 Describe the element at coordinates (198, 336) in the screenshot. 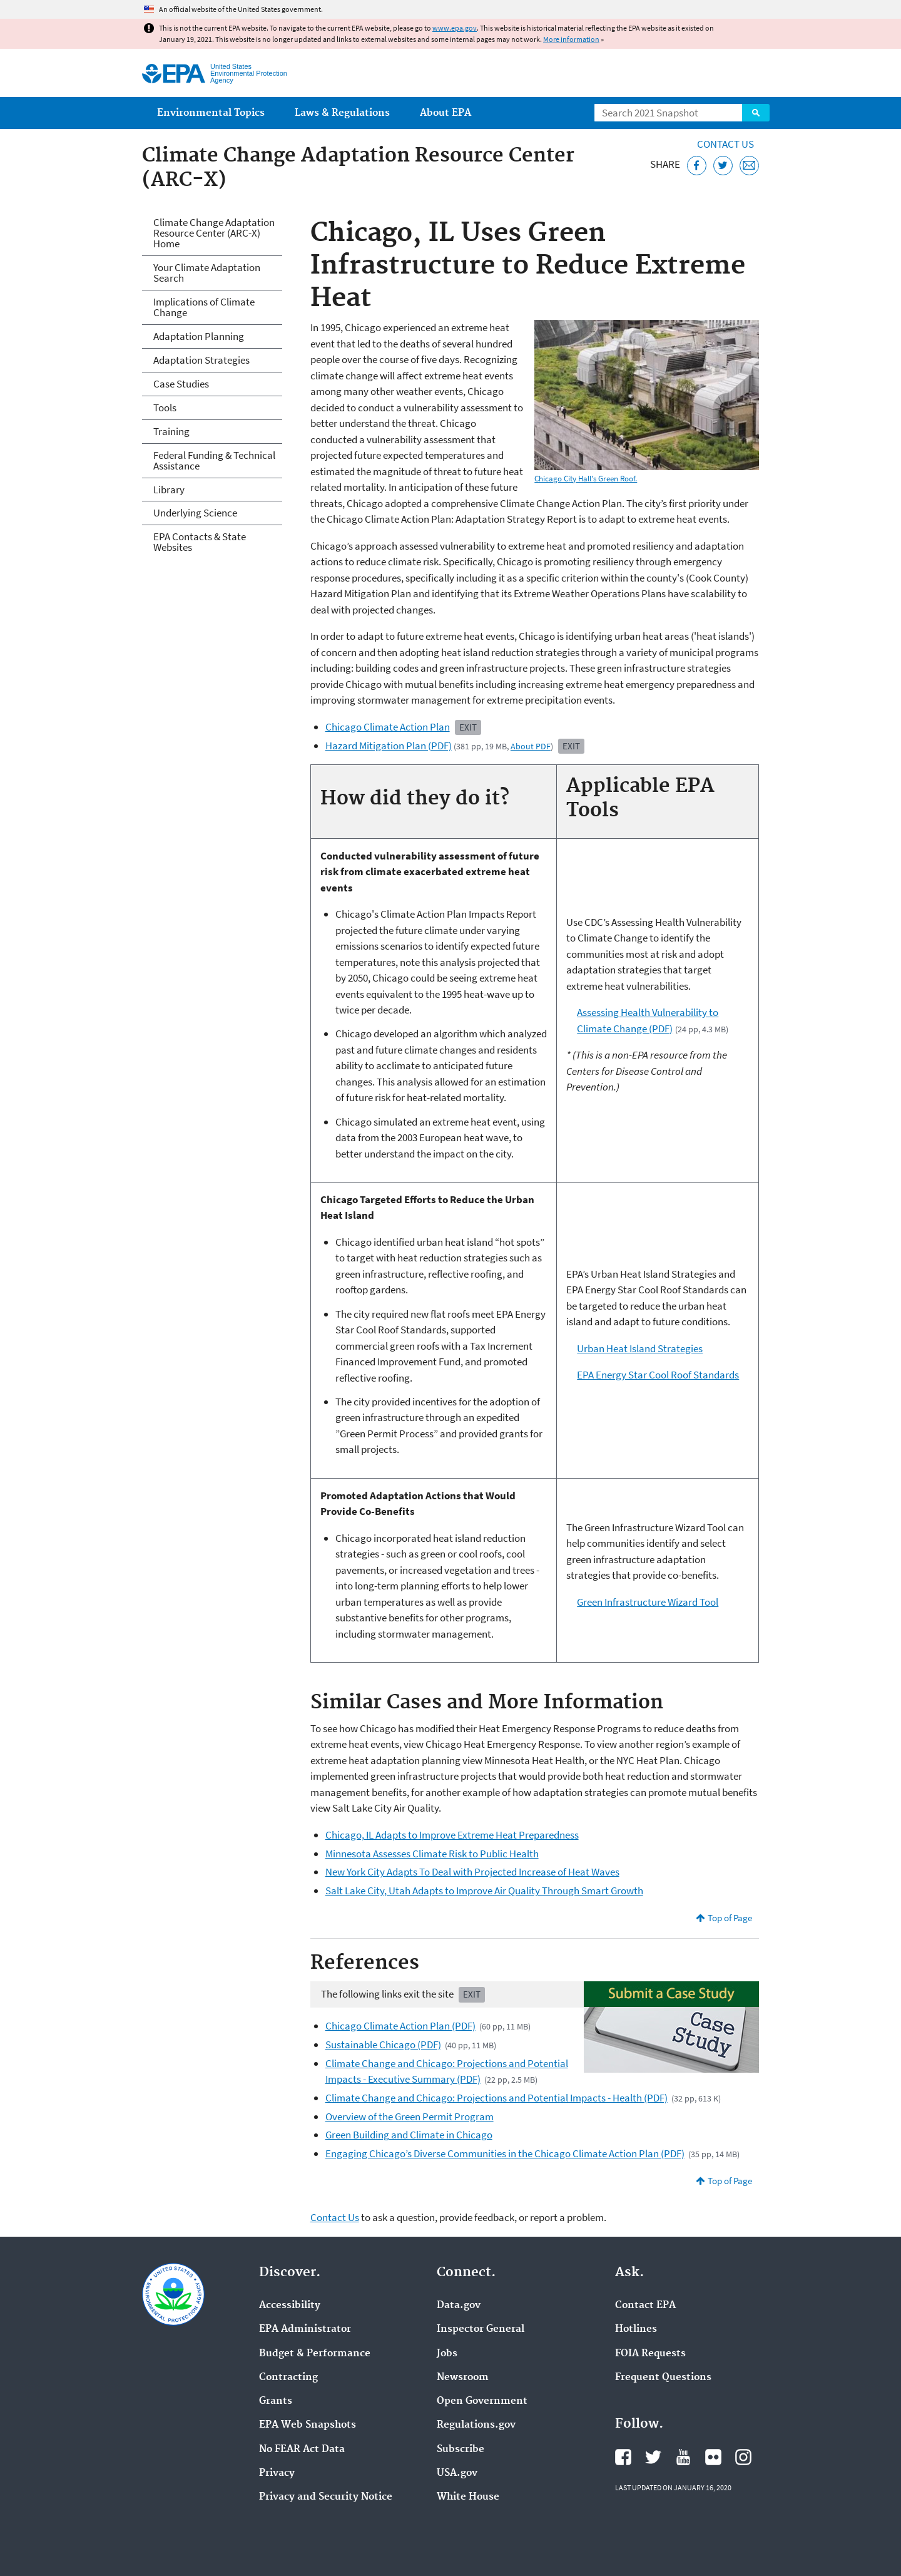

I see `Adaptation Planning` at that location.